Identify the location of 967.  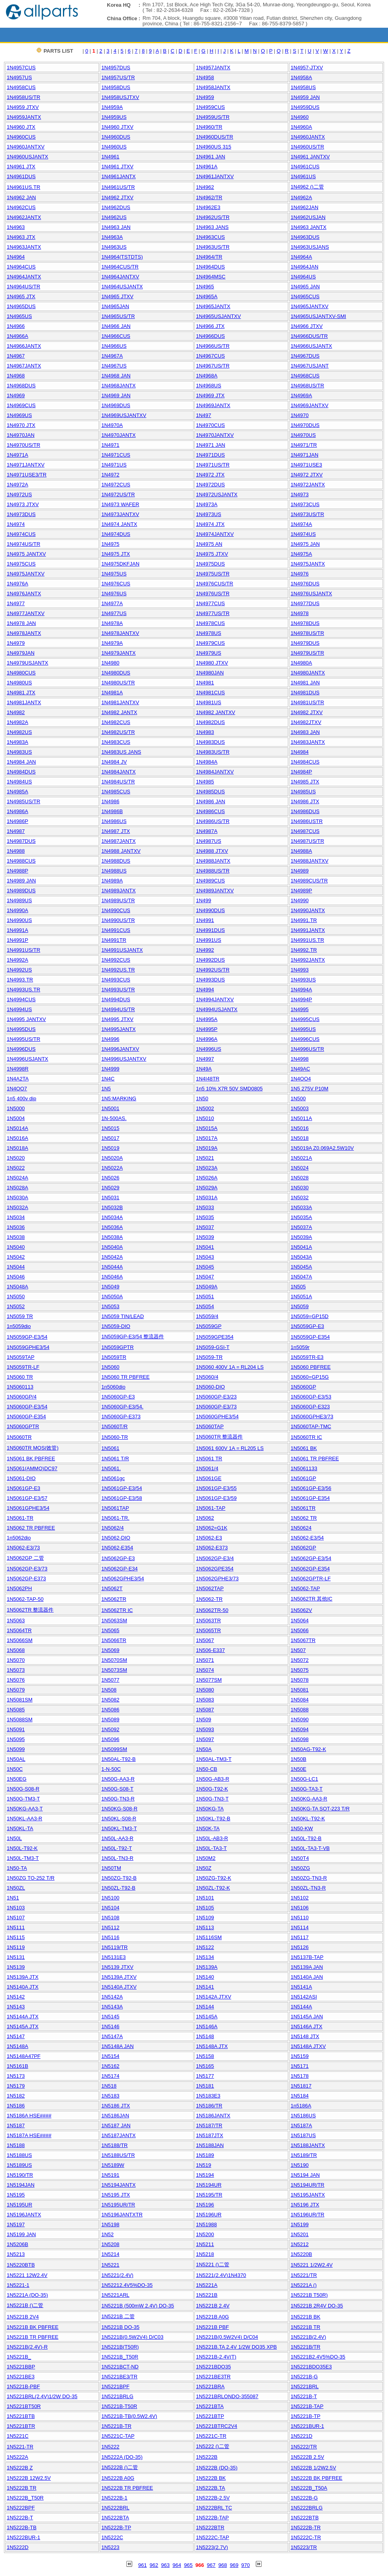
(211, 2565).